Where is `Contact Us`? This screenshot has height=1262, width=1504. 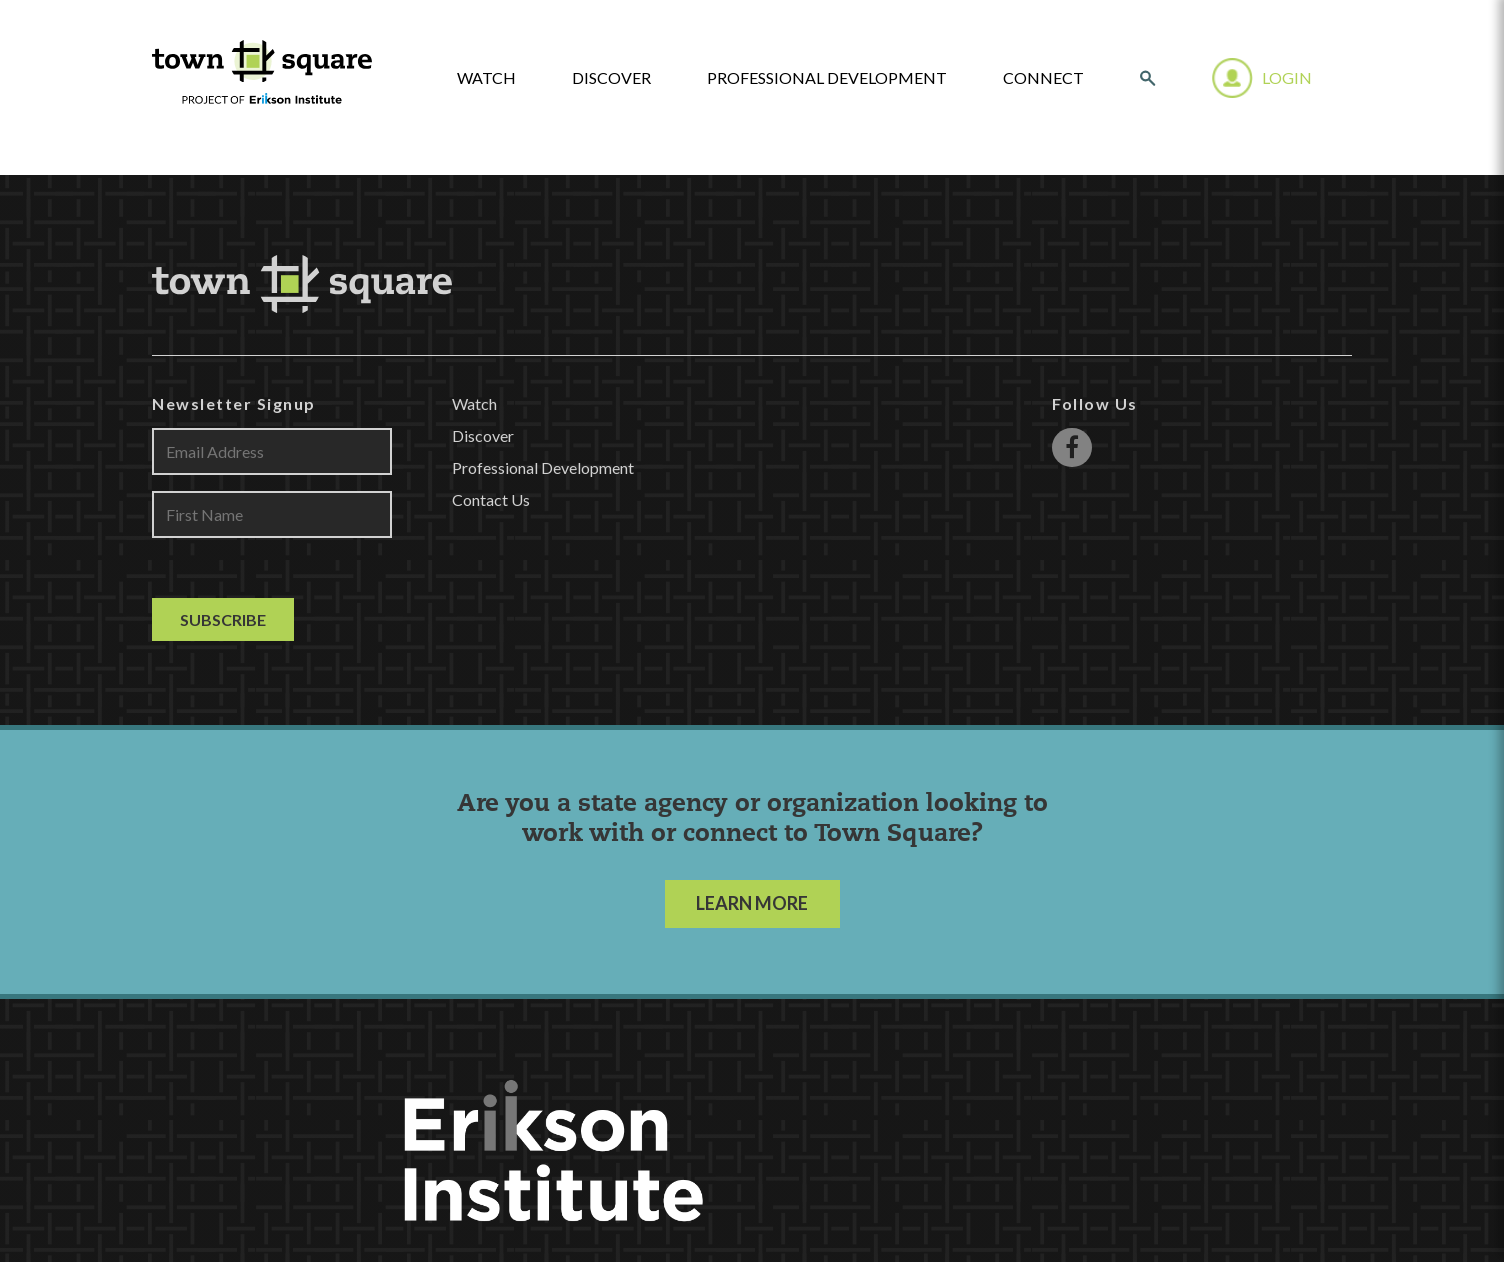 Contact Us is located at coordinates (491, 499).